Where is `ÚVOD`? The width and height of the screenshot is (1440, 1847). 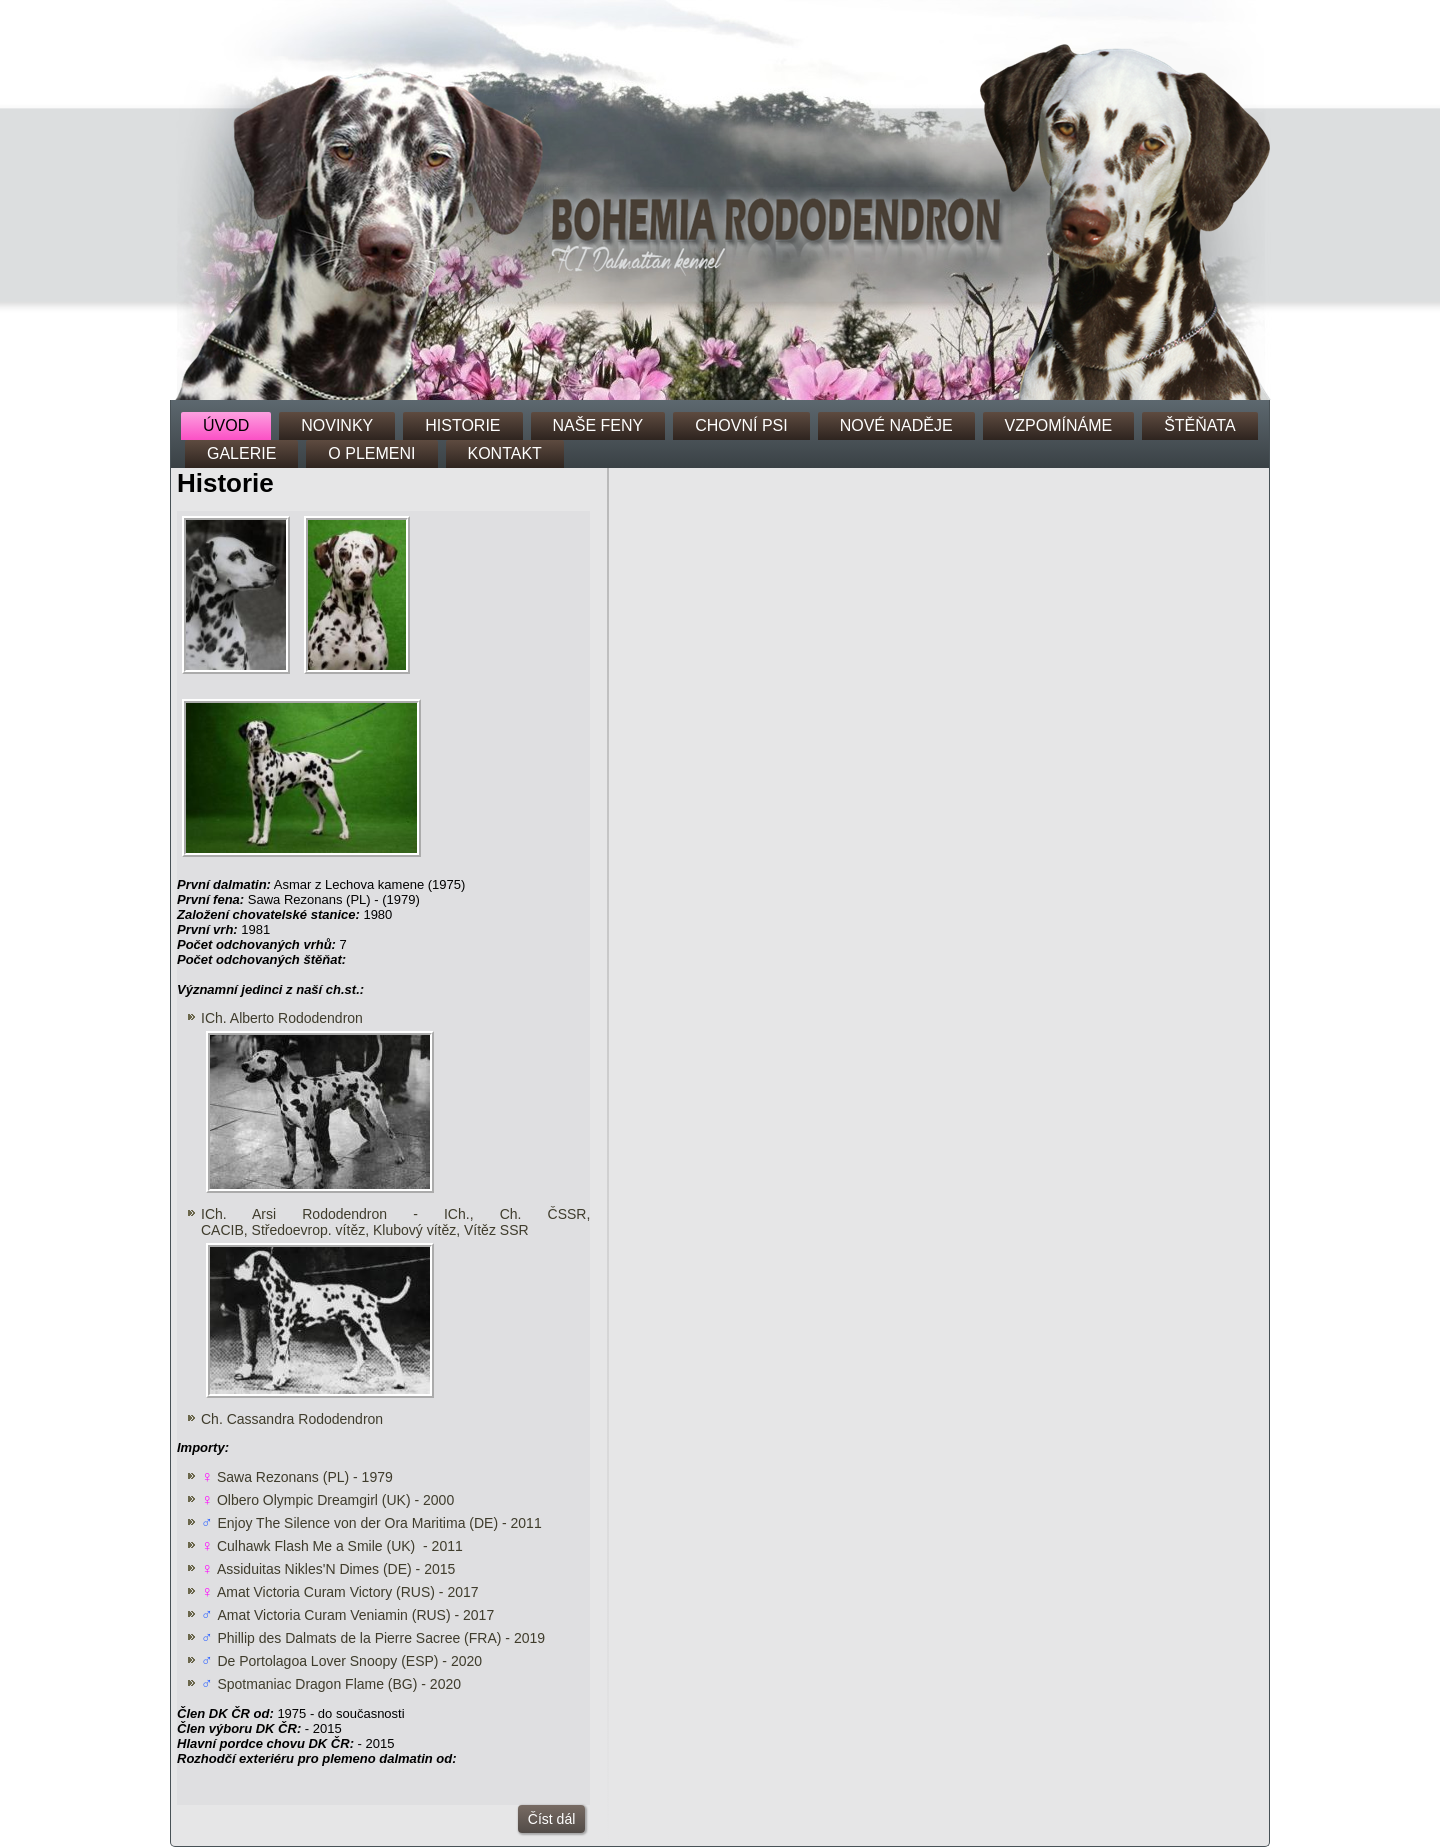
ÚVOD is located at coordinates (226, 425).